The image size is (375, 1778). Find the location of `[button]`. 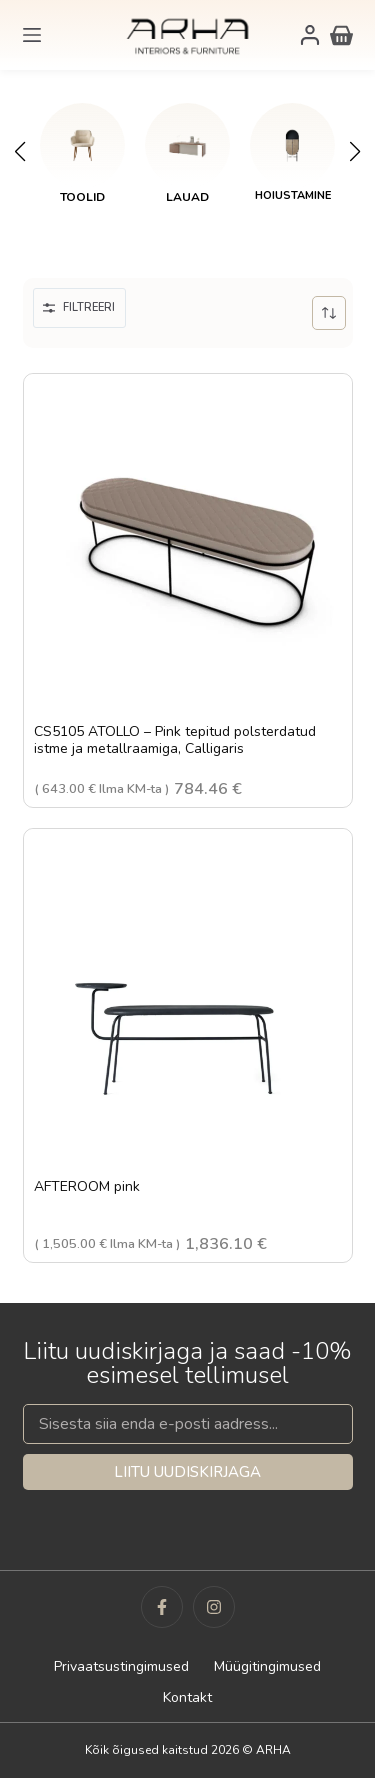

[button] is located at coordinates (20, 152).